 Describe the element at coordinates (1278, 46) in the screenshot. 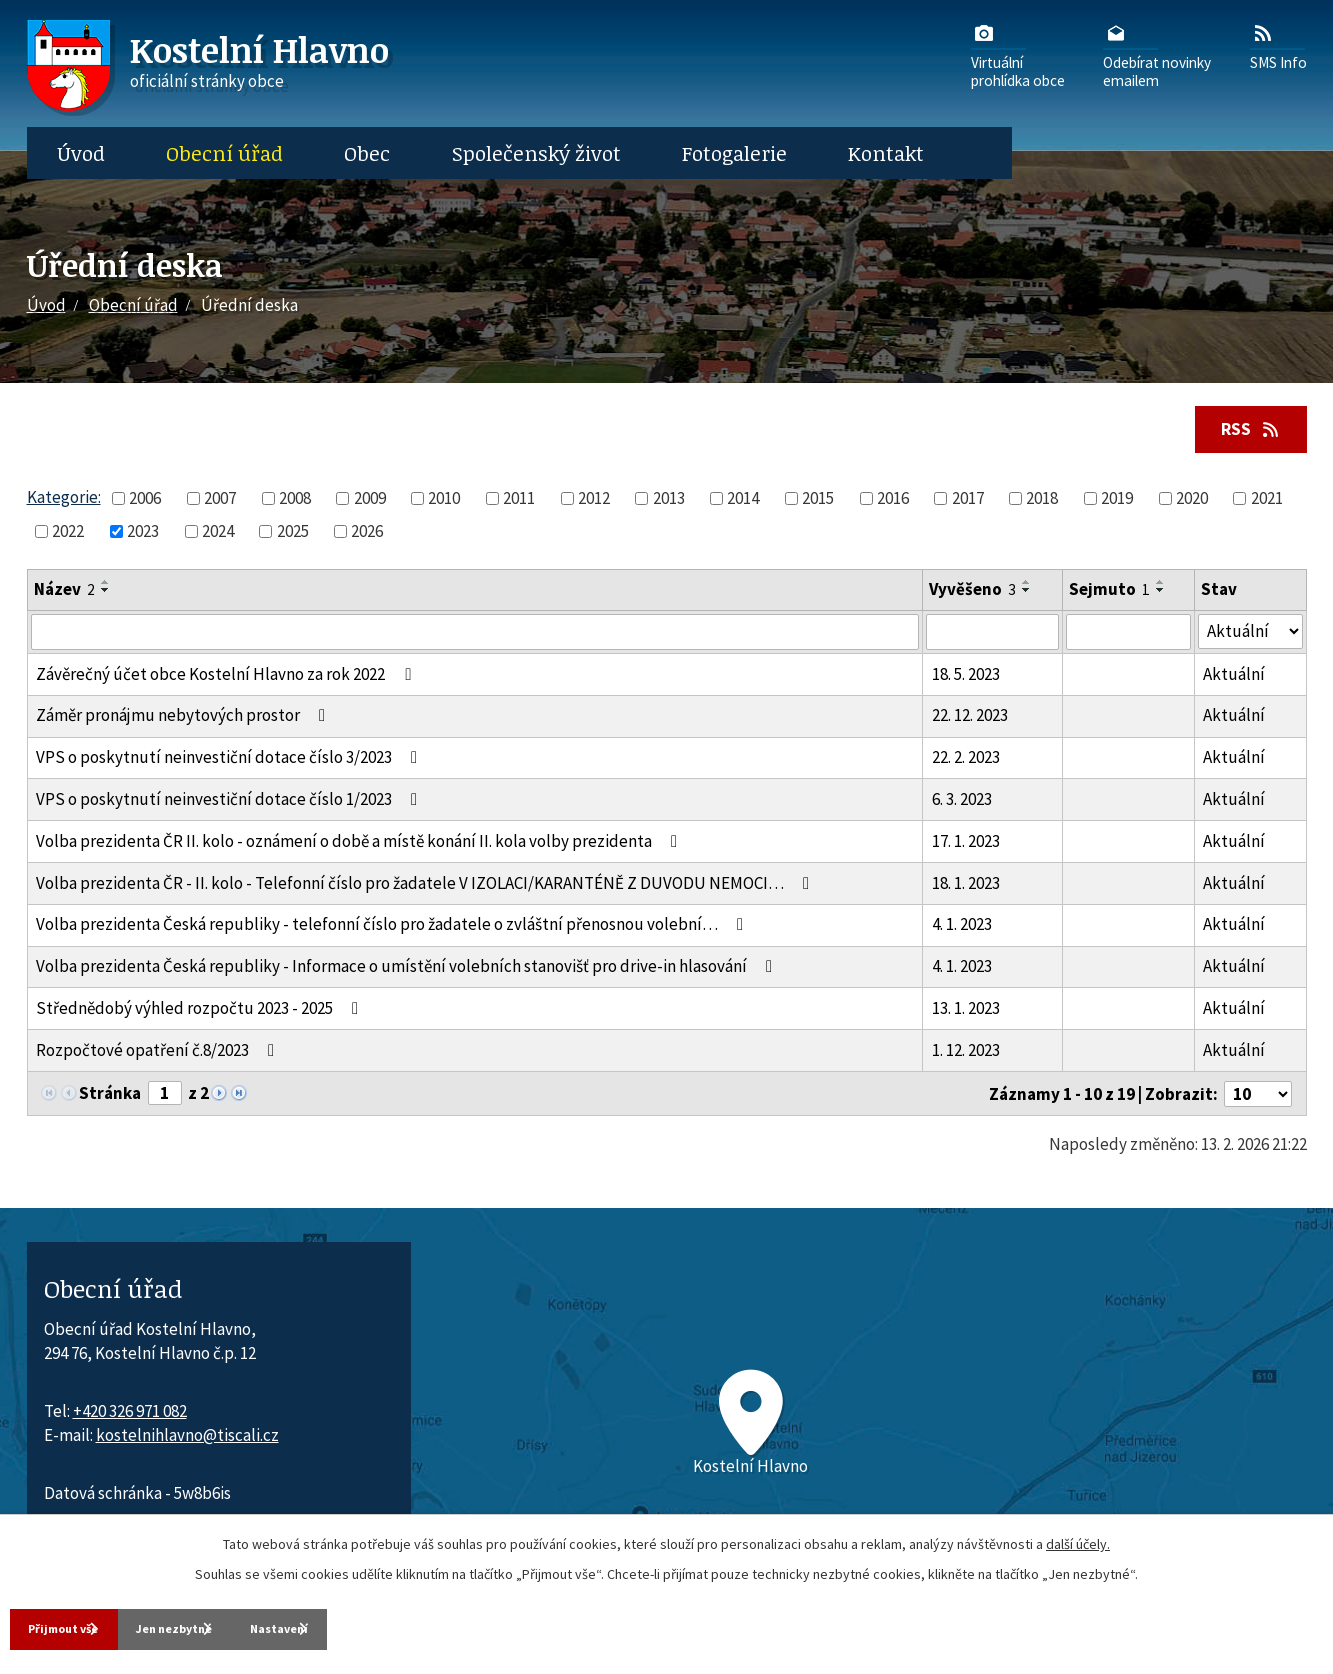

I see `SMS Info` at that location.